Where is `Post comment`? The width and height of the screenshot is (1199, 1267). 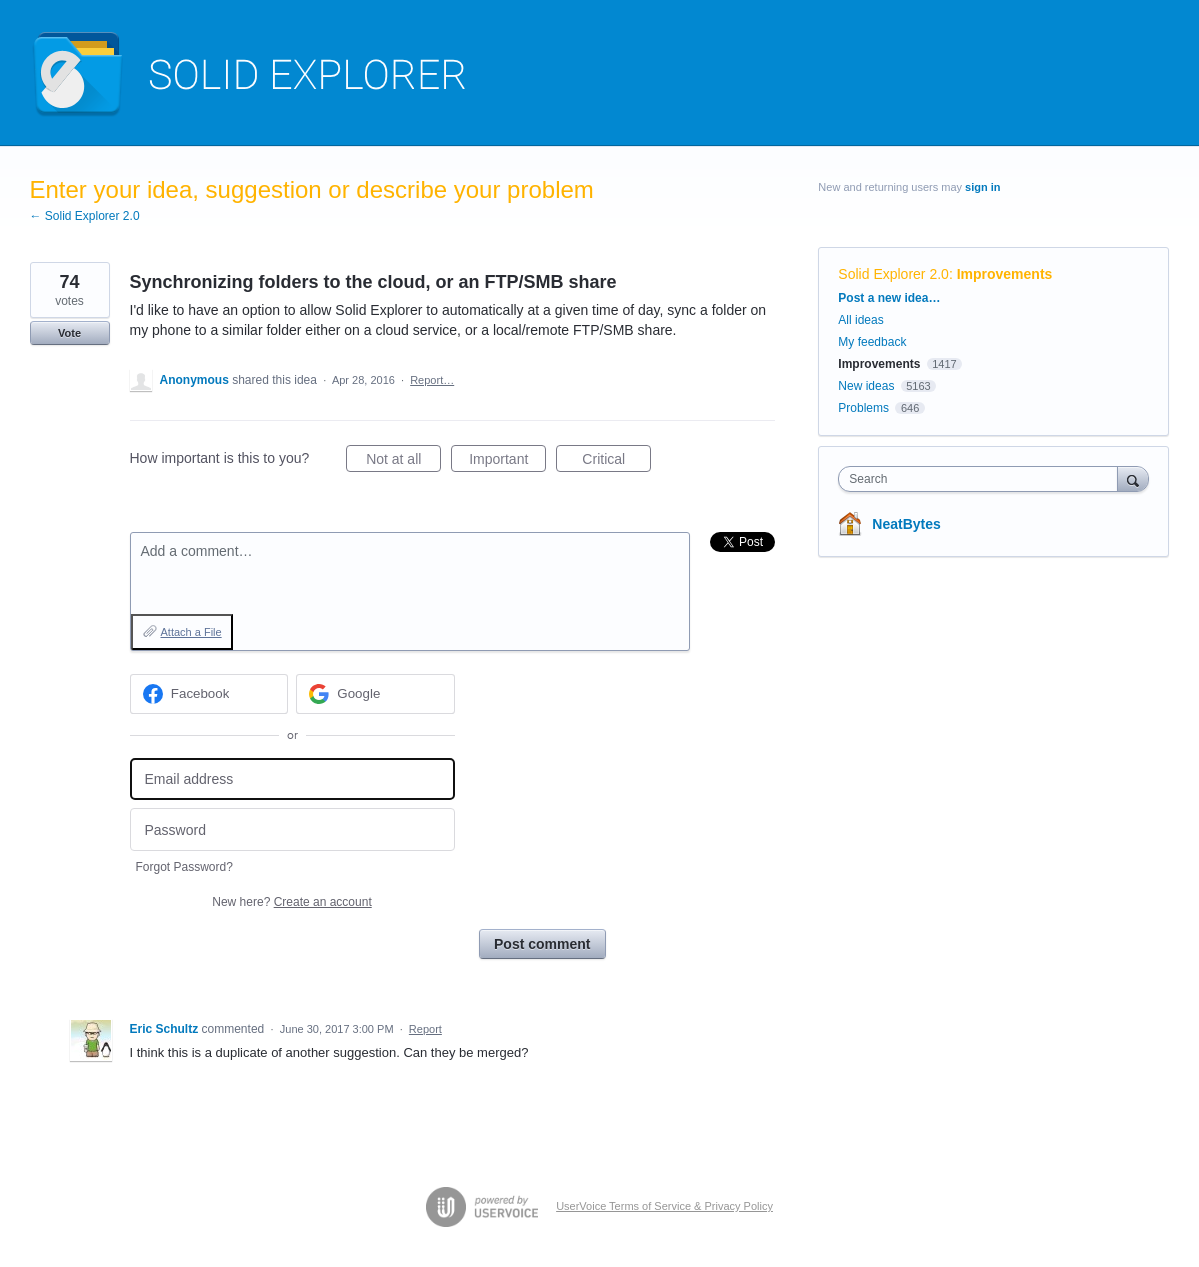
Post comment is located at coordinates (542, 944).